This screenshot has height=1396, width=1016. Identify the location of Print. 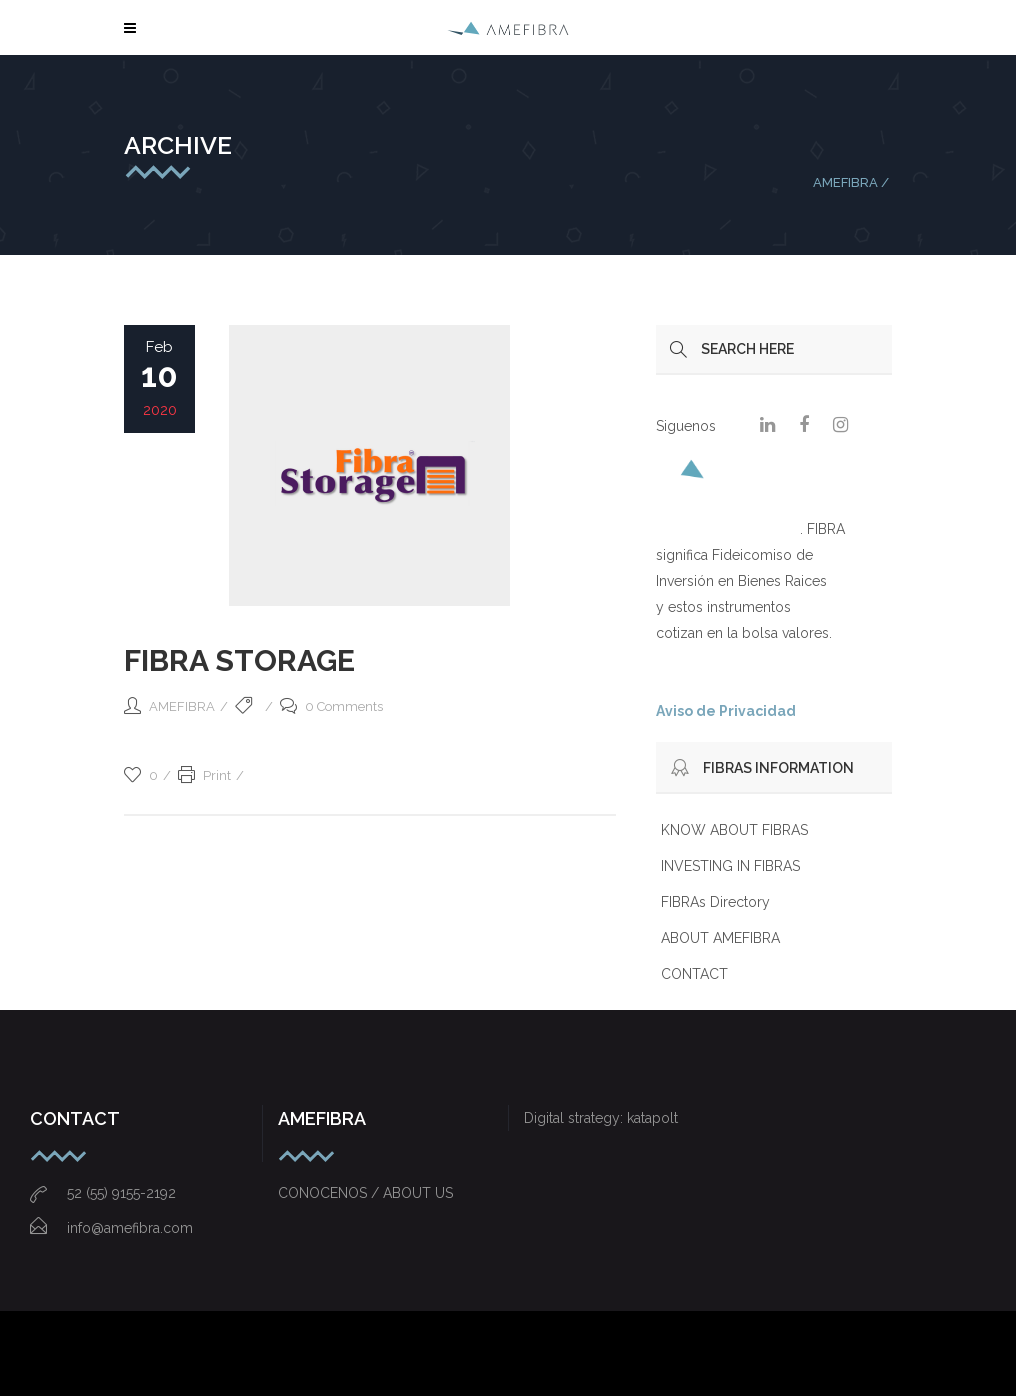
(204, 775).